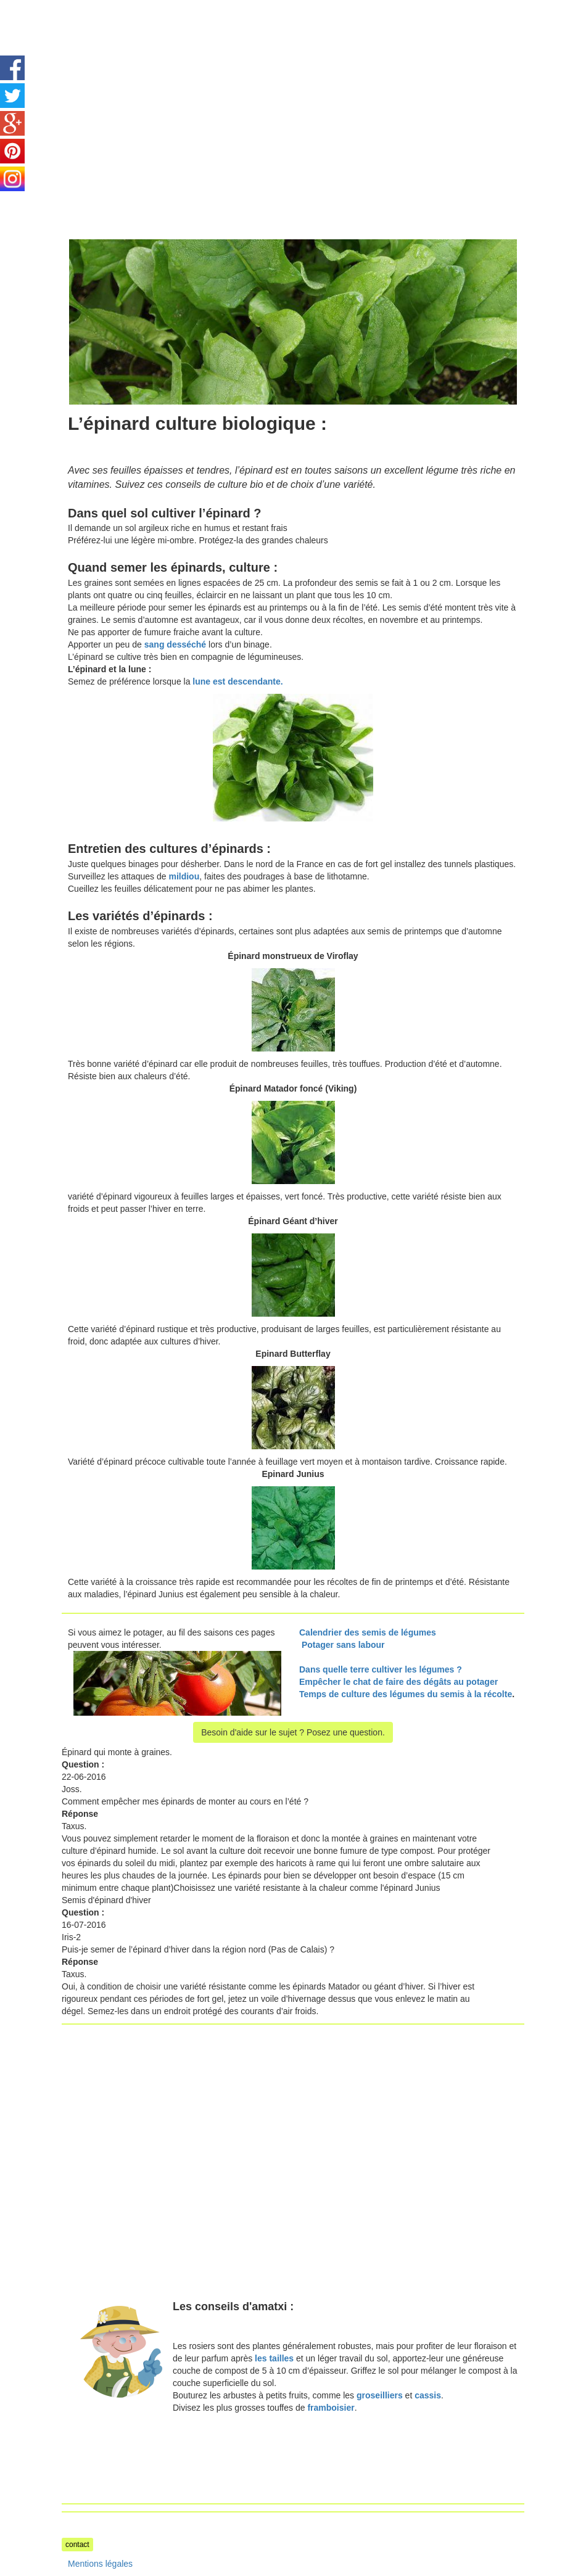 The image size is (586, 2576). What do you see at coordinates (330, 2408) in the screenshot?
I see `framboisier` at bounding box center [330, 2408].